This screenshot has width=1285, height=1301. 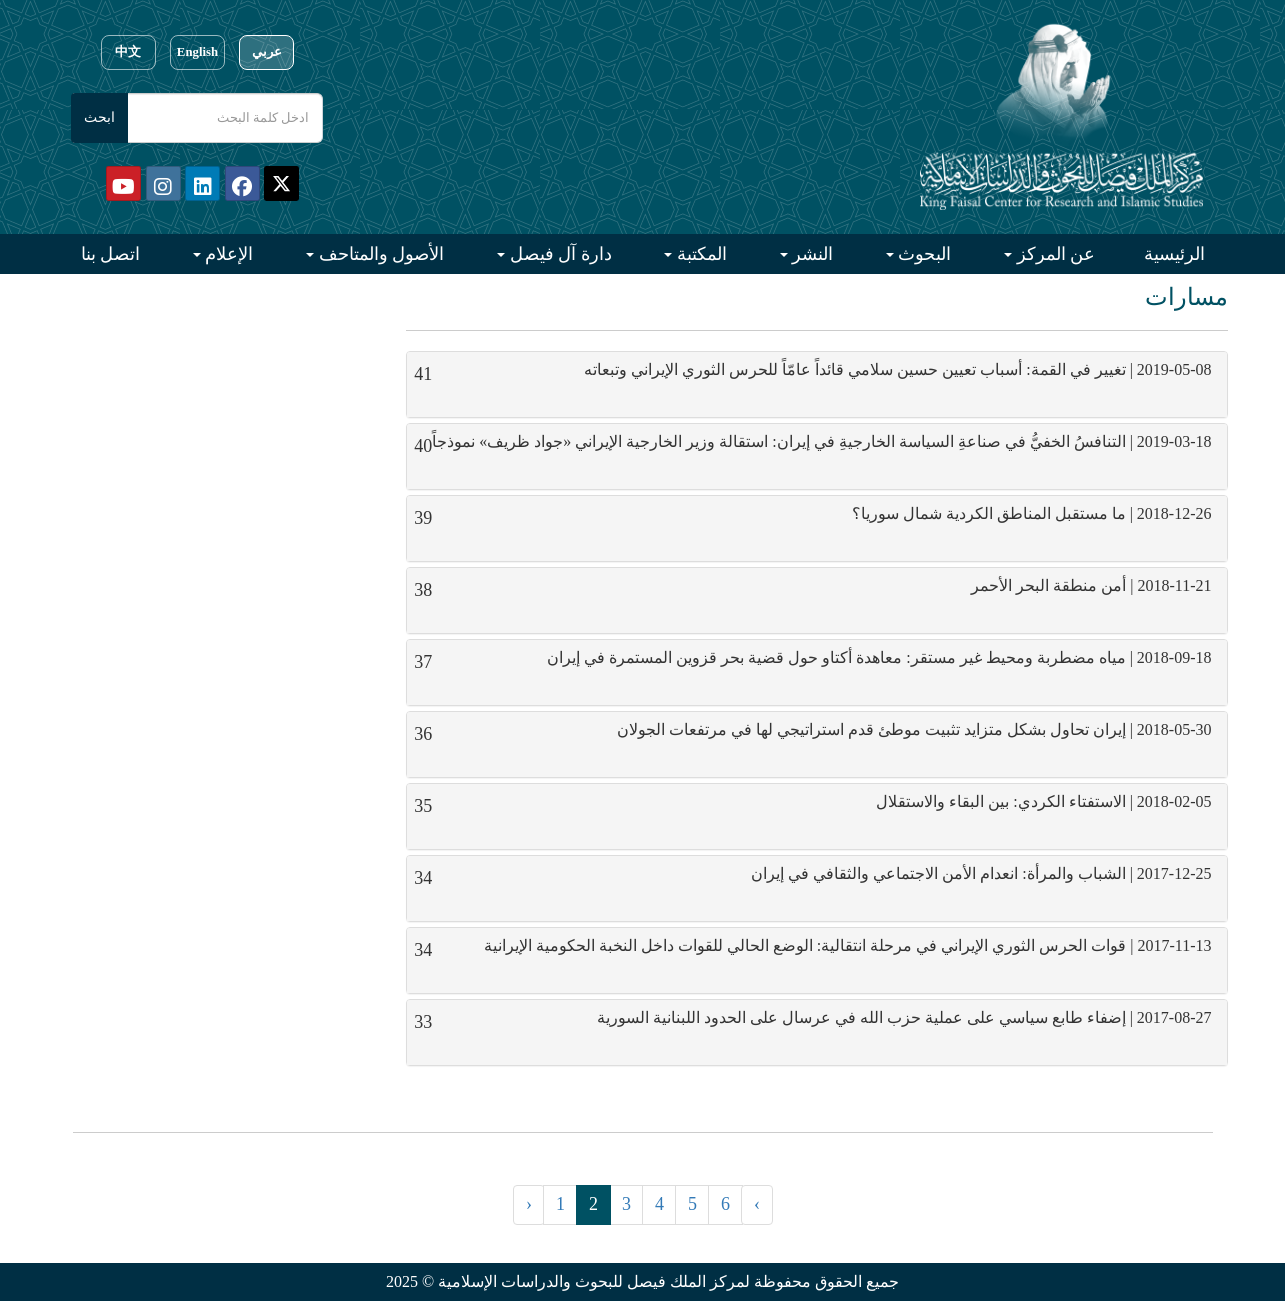 I want to click on عن المركز, so click(x=1053, y=254).